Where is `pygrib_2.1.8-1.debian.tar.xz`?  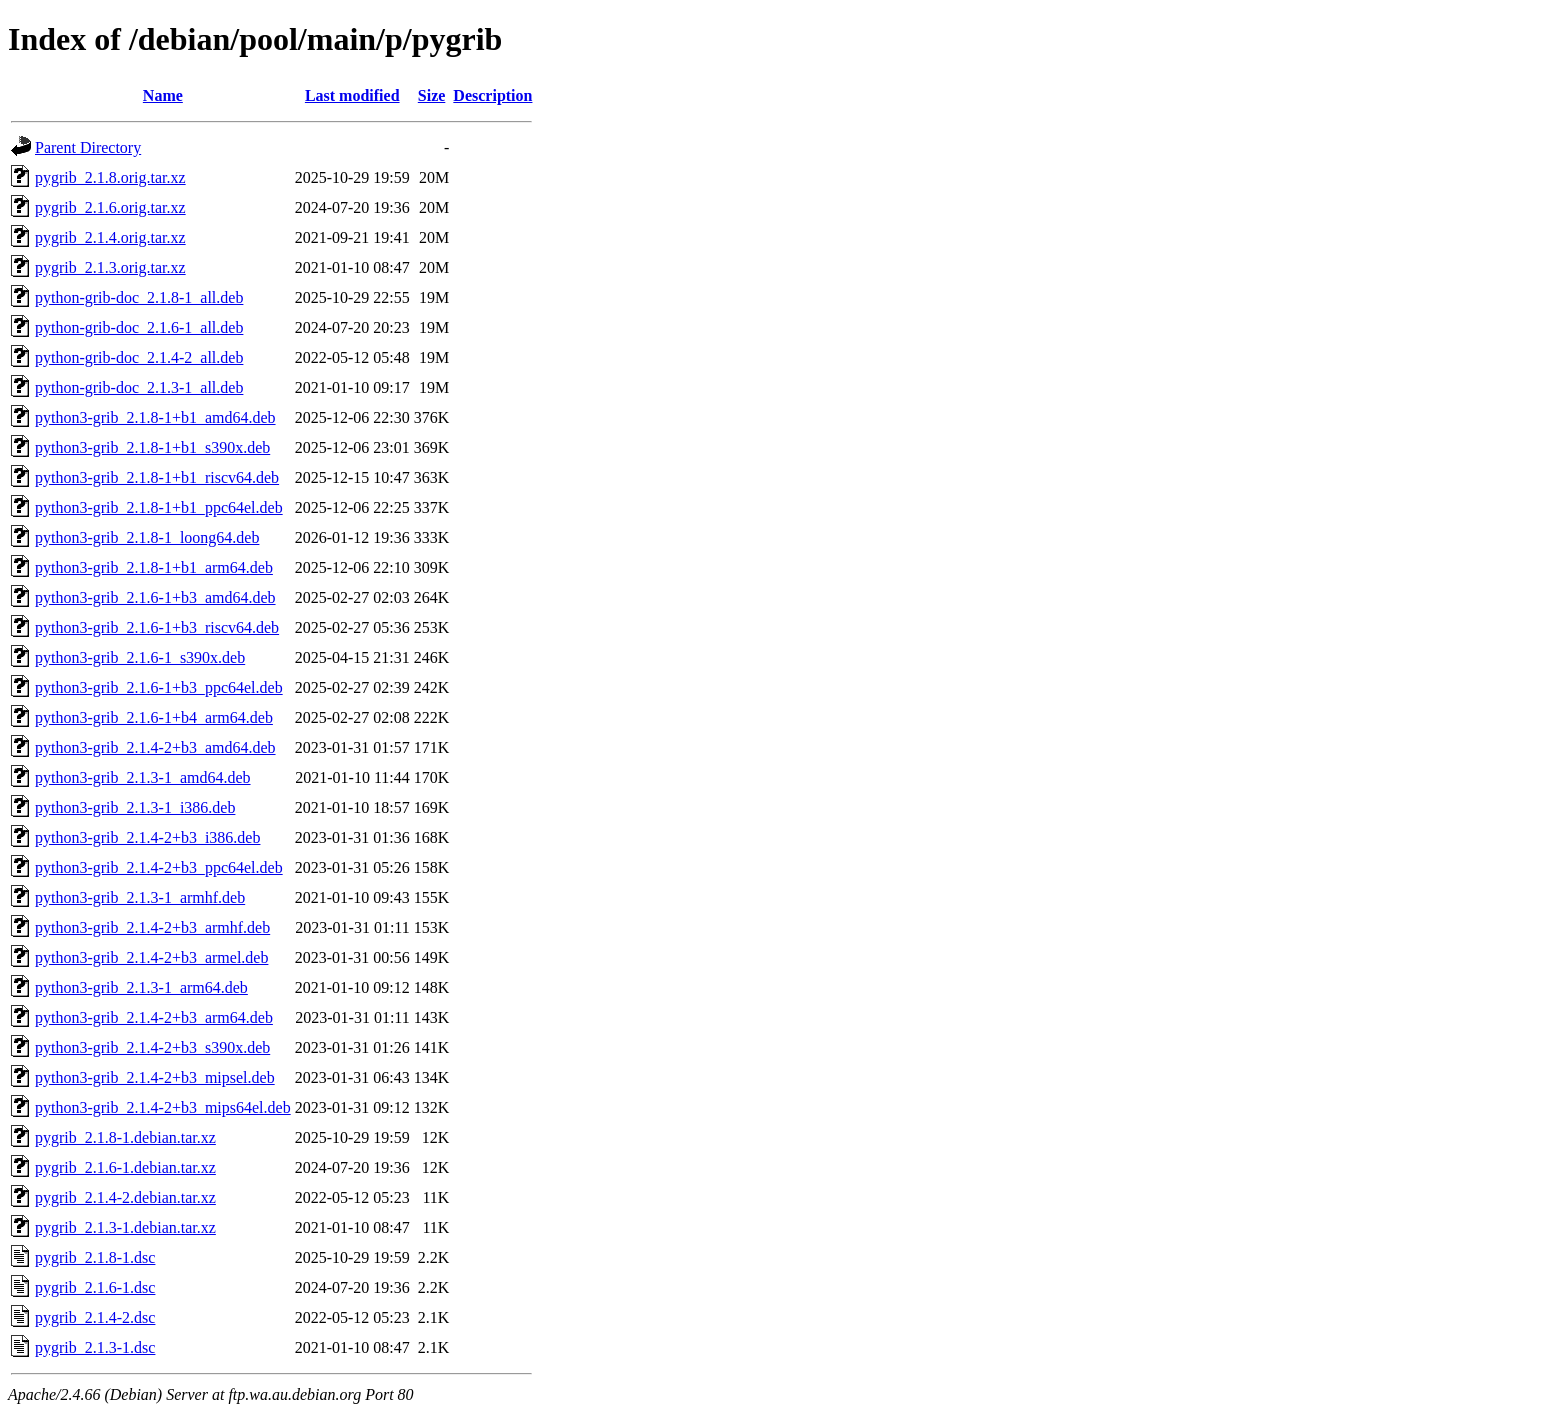
pygrib_2.1.8-1.debian.tar.xz is located at coordinates (125, 1137).